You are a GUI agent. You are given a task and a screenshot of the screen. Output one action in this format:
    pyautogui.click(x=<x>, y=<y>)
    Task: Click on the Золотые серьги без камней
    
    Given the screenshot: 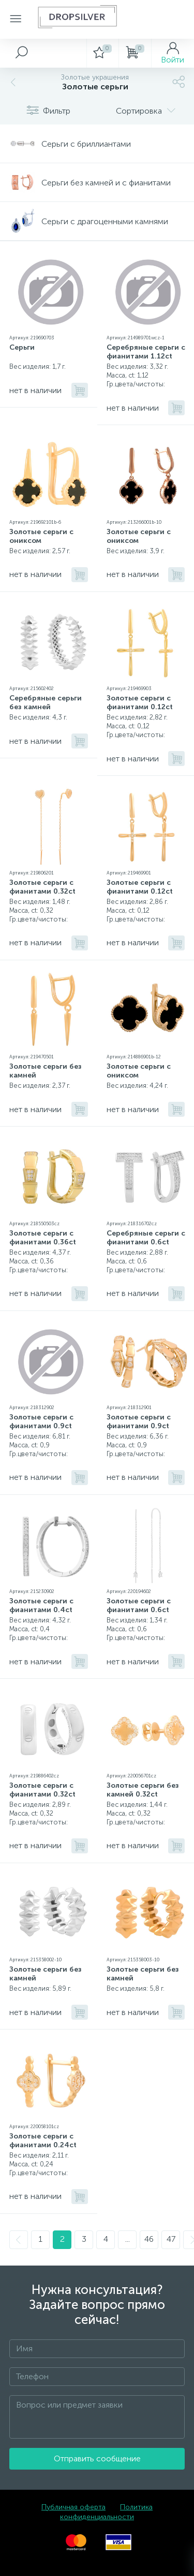 What is the action you would take?
    pyautogui.click(x=45, y=1071)
    